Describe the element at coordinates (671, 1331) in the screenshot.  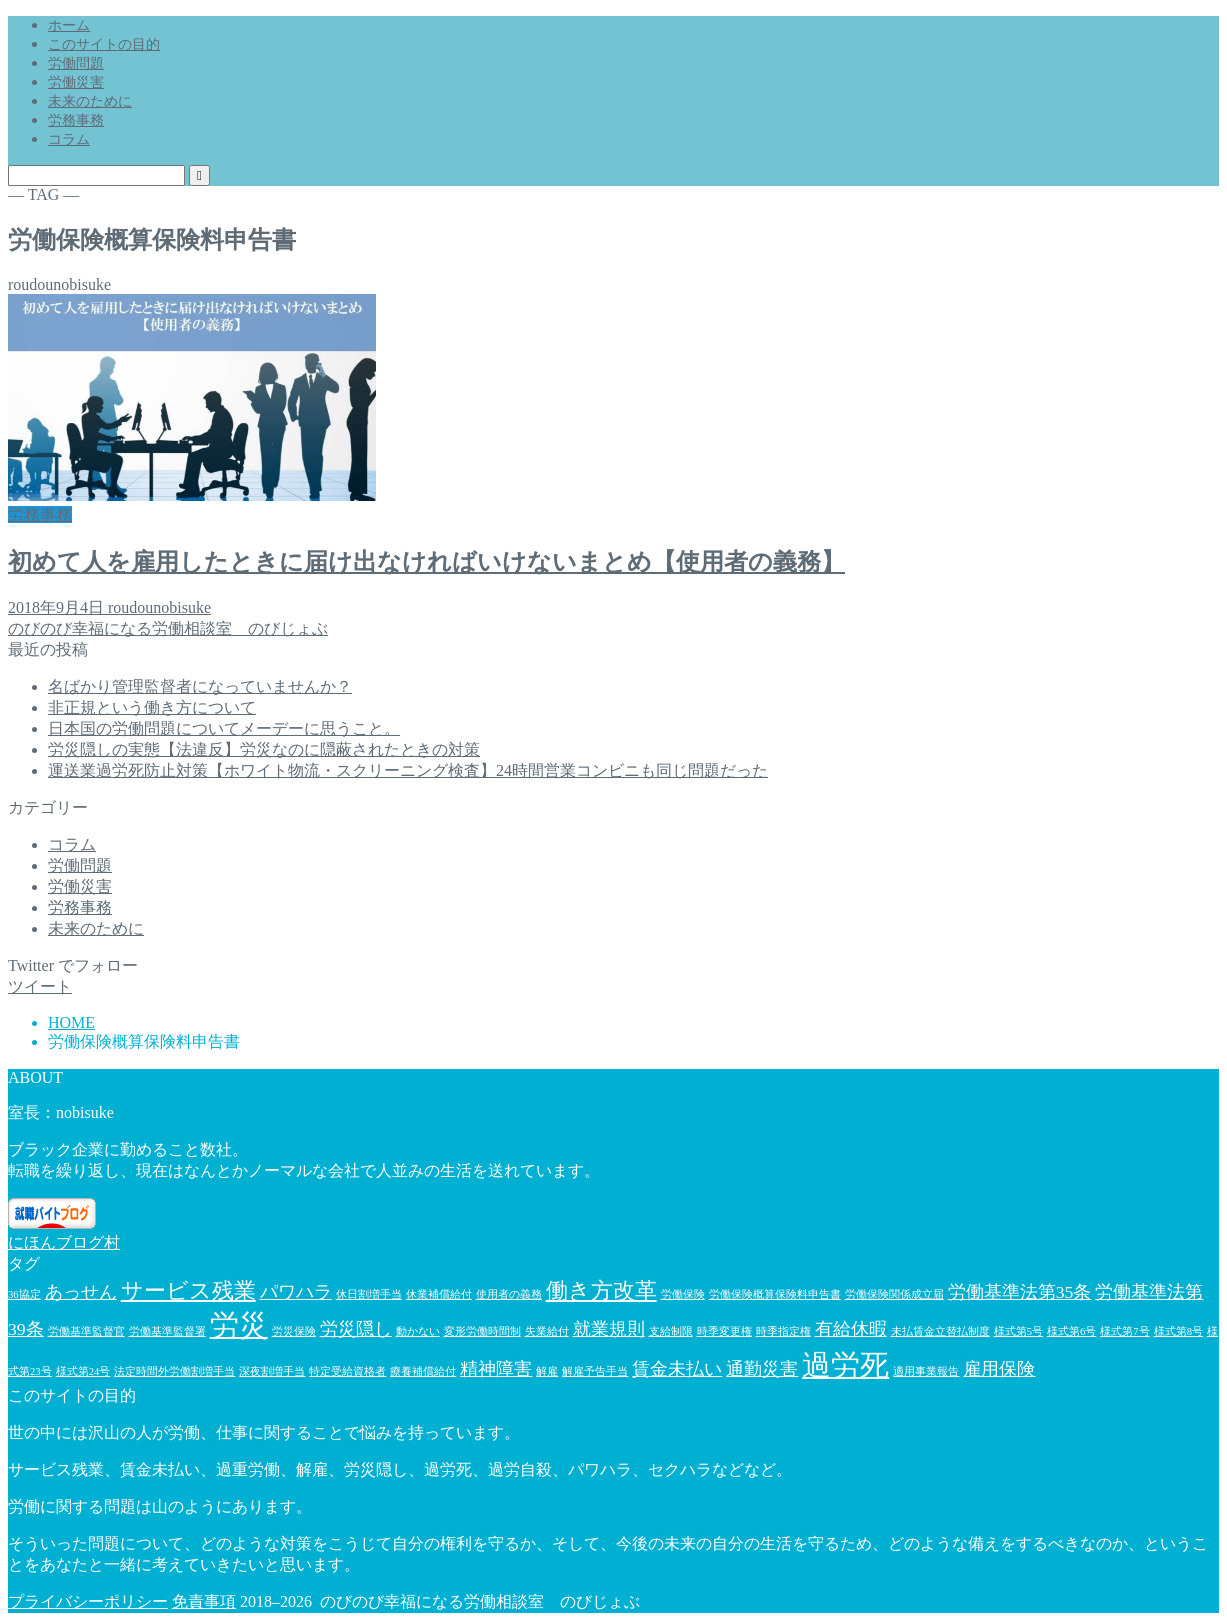
I see `支給制限 [支給制限 (1個の項目)]` at that location.